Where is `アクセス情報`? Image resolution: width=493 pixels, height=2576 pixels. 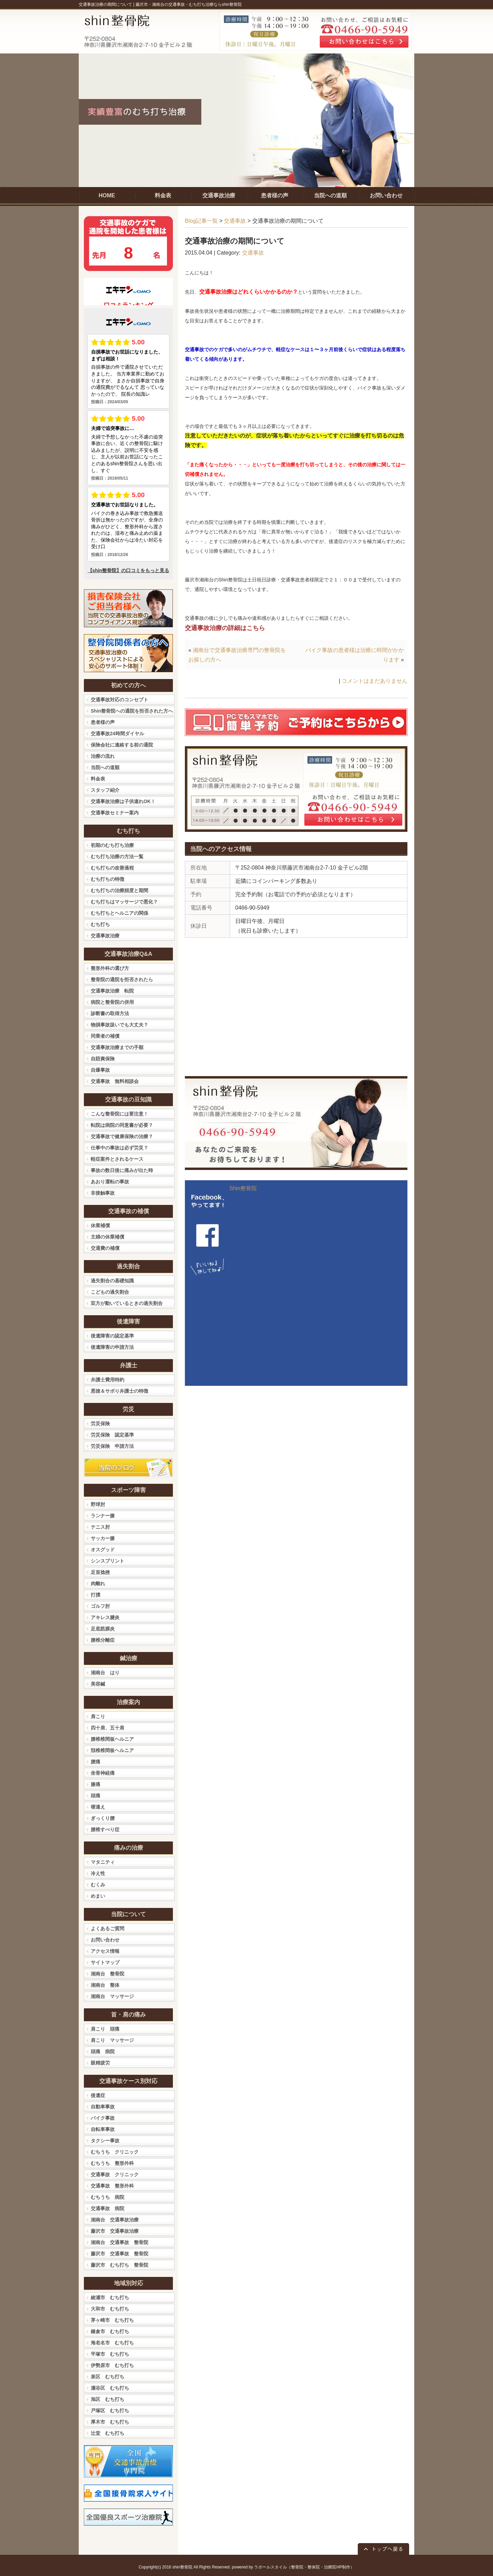
アクセス情報 is located at coordinates (105, 1951).